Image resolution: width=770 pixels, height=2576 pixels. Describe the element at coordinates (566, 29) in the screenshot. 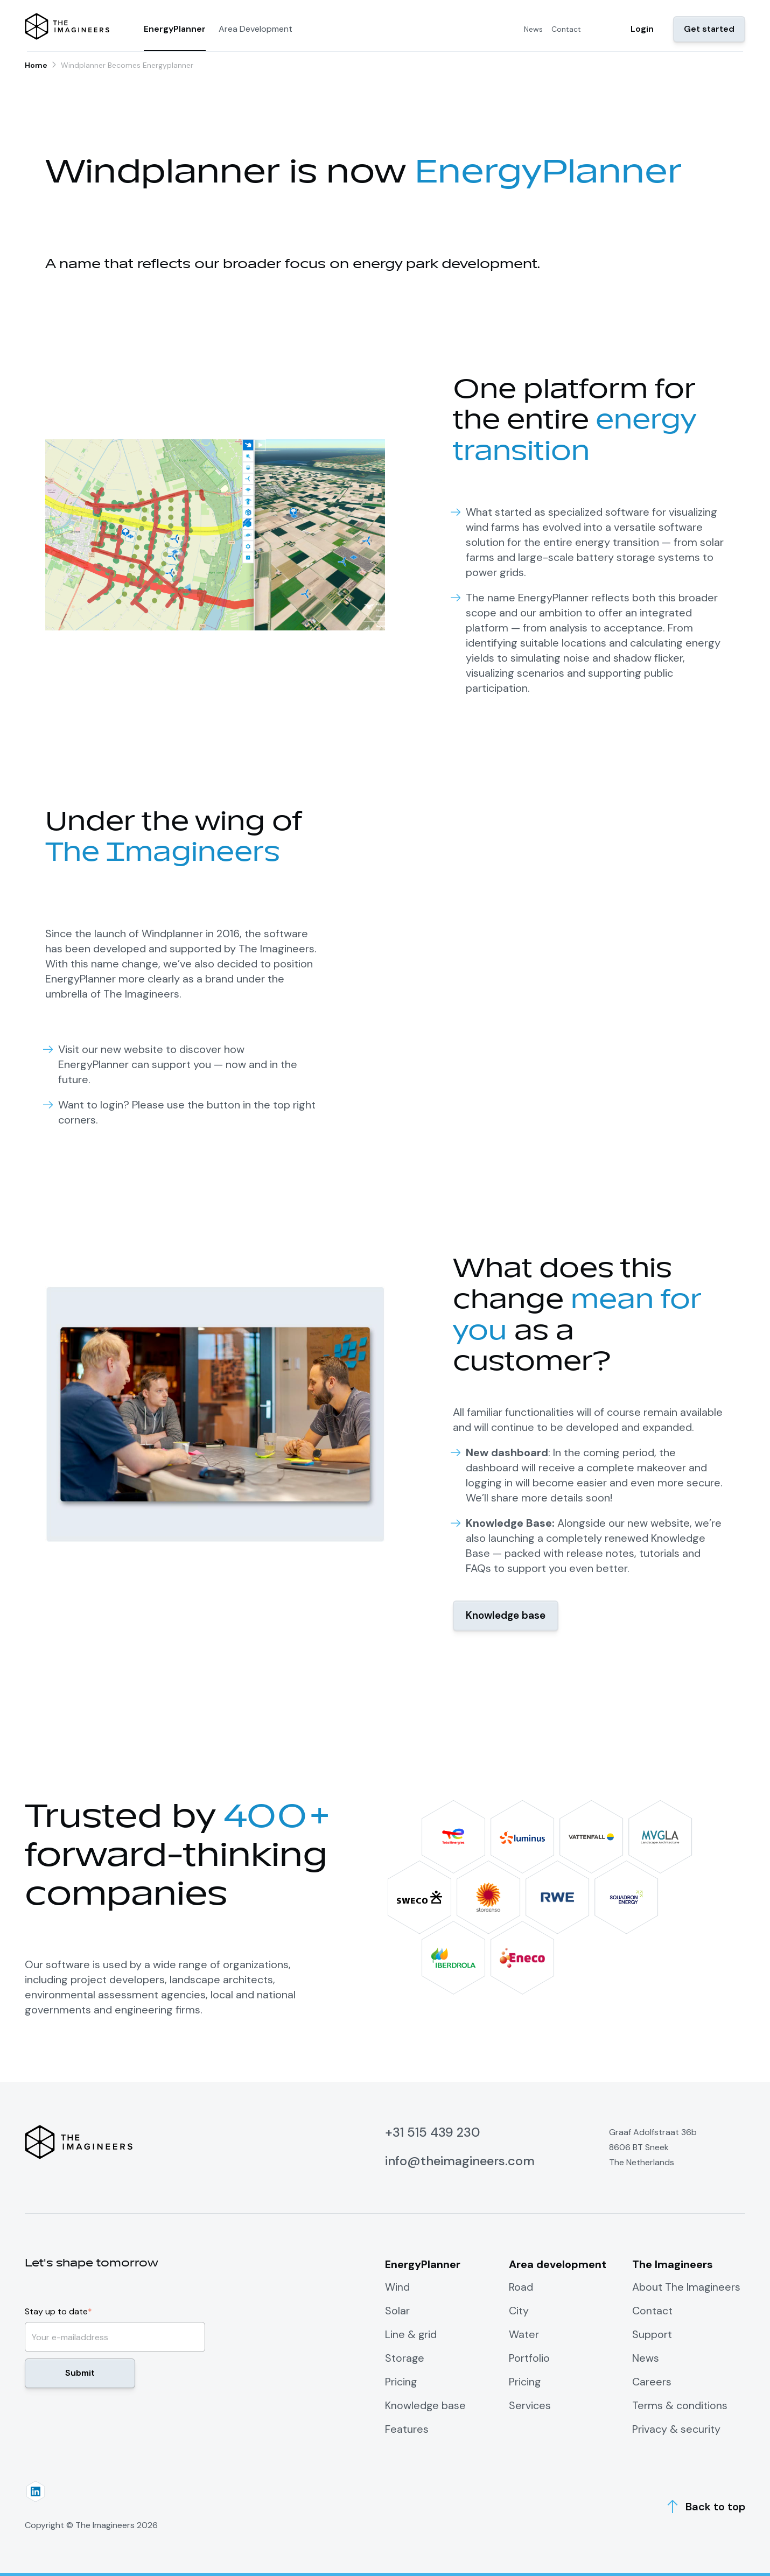

I see `Contact [menuitem]` at that location.